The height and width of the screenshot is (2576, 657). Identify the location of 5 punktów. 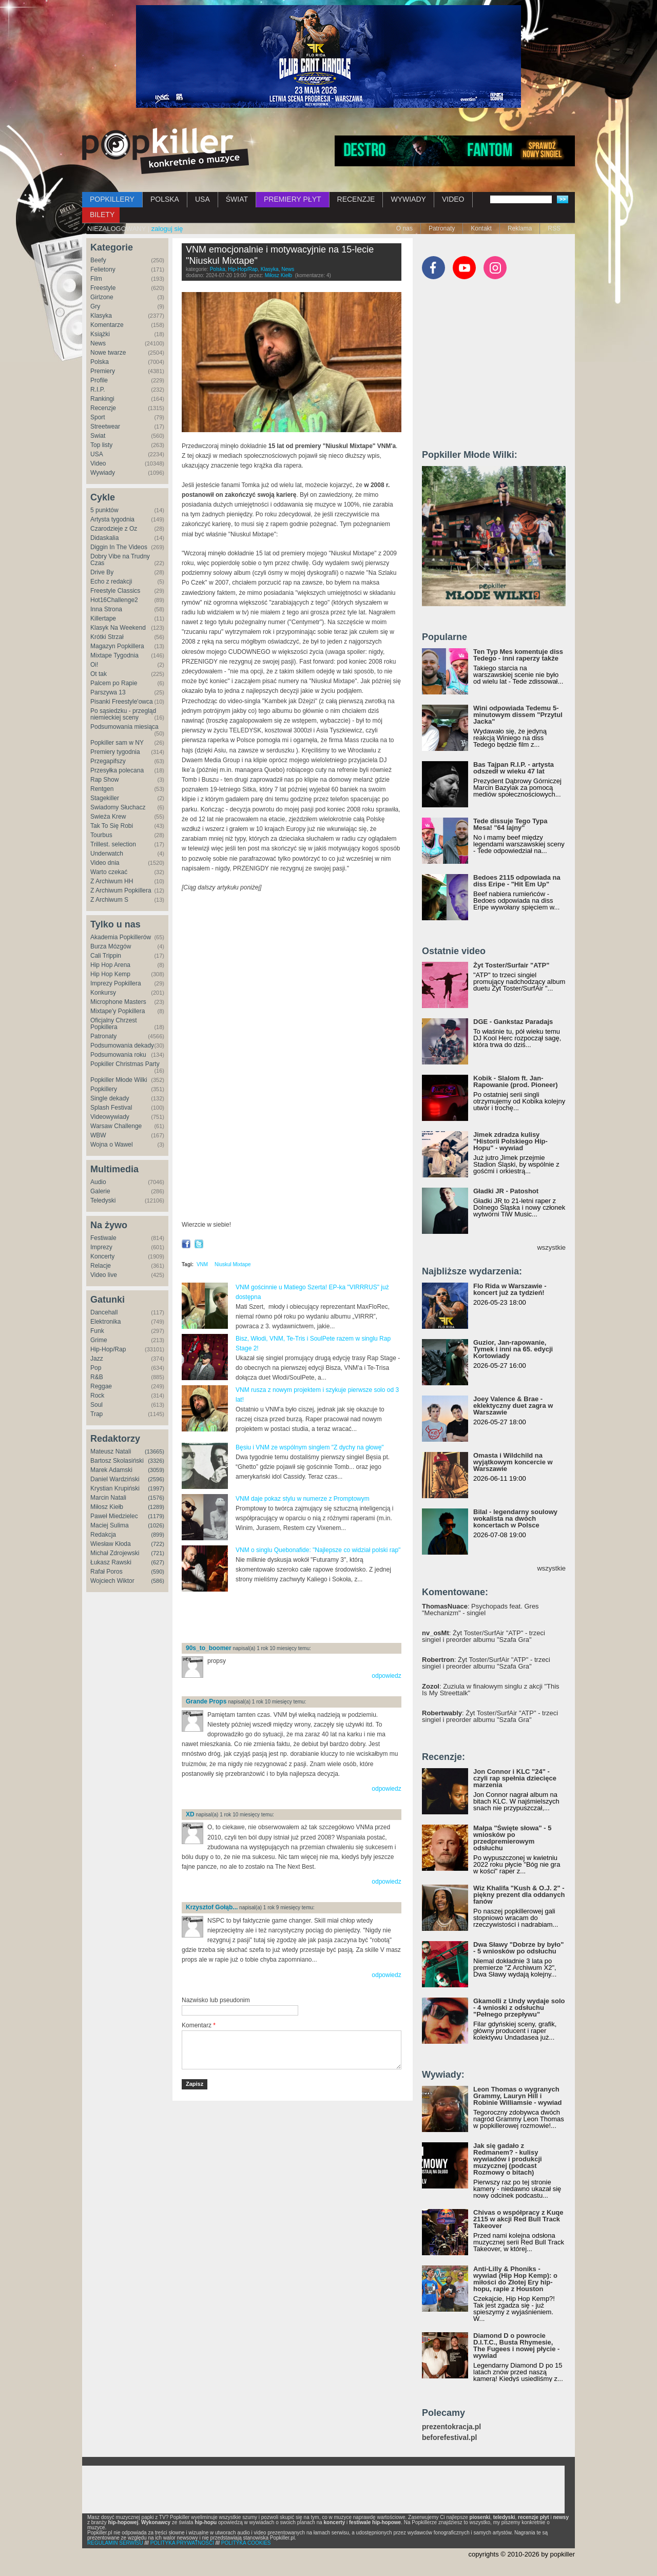
(104, 510).